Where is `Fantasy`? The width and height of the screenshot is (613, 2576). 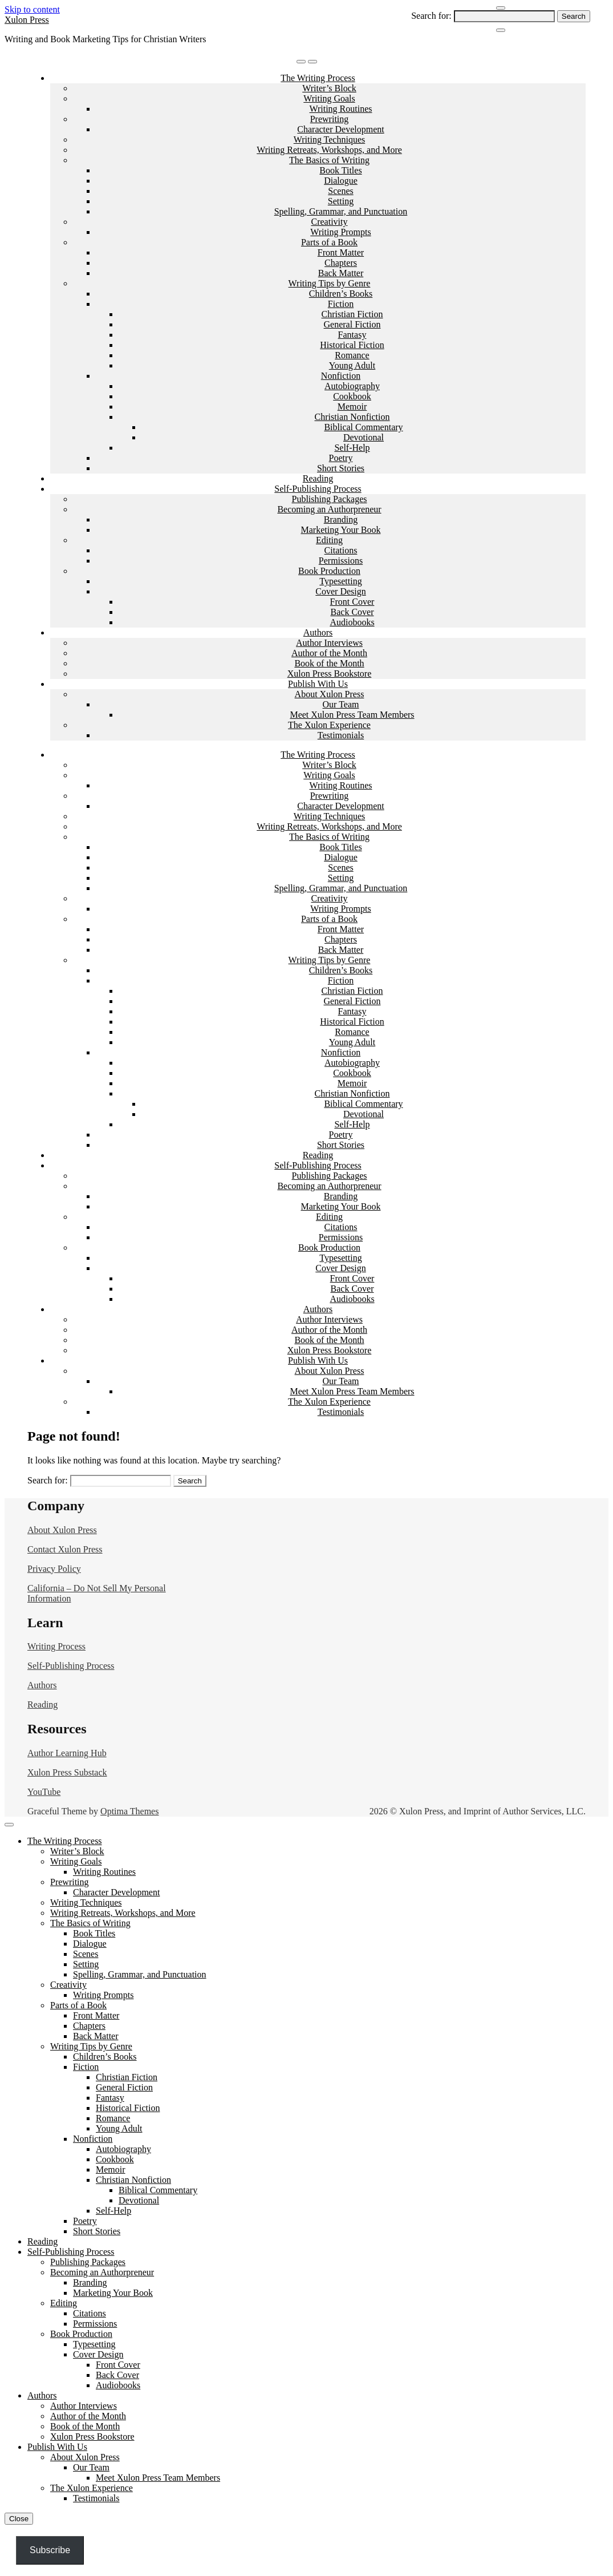
Fantasy is located at coordinates (352, 334).